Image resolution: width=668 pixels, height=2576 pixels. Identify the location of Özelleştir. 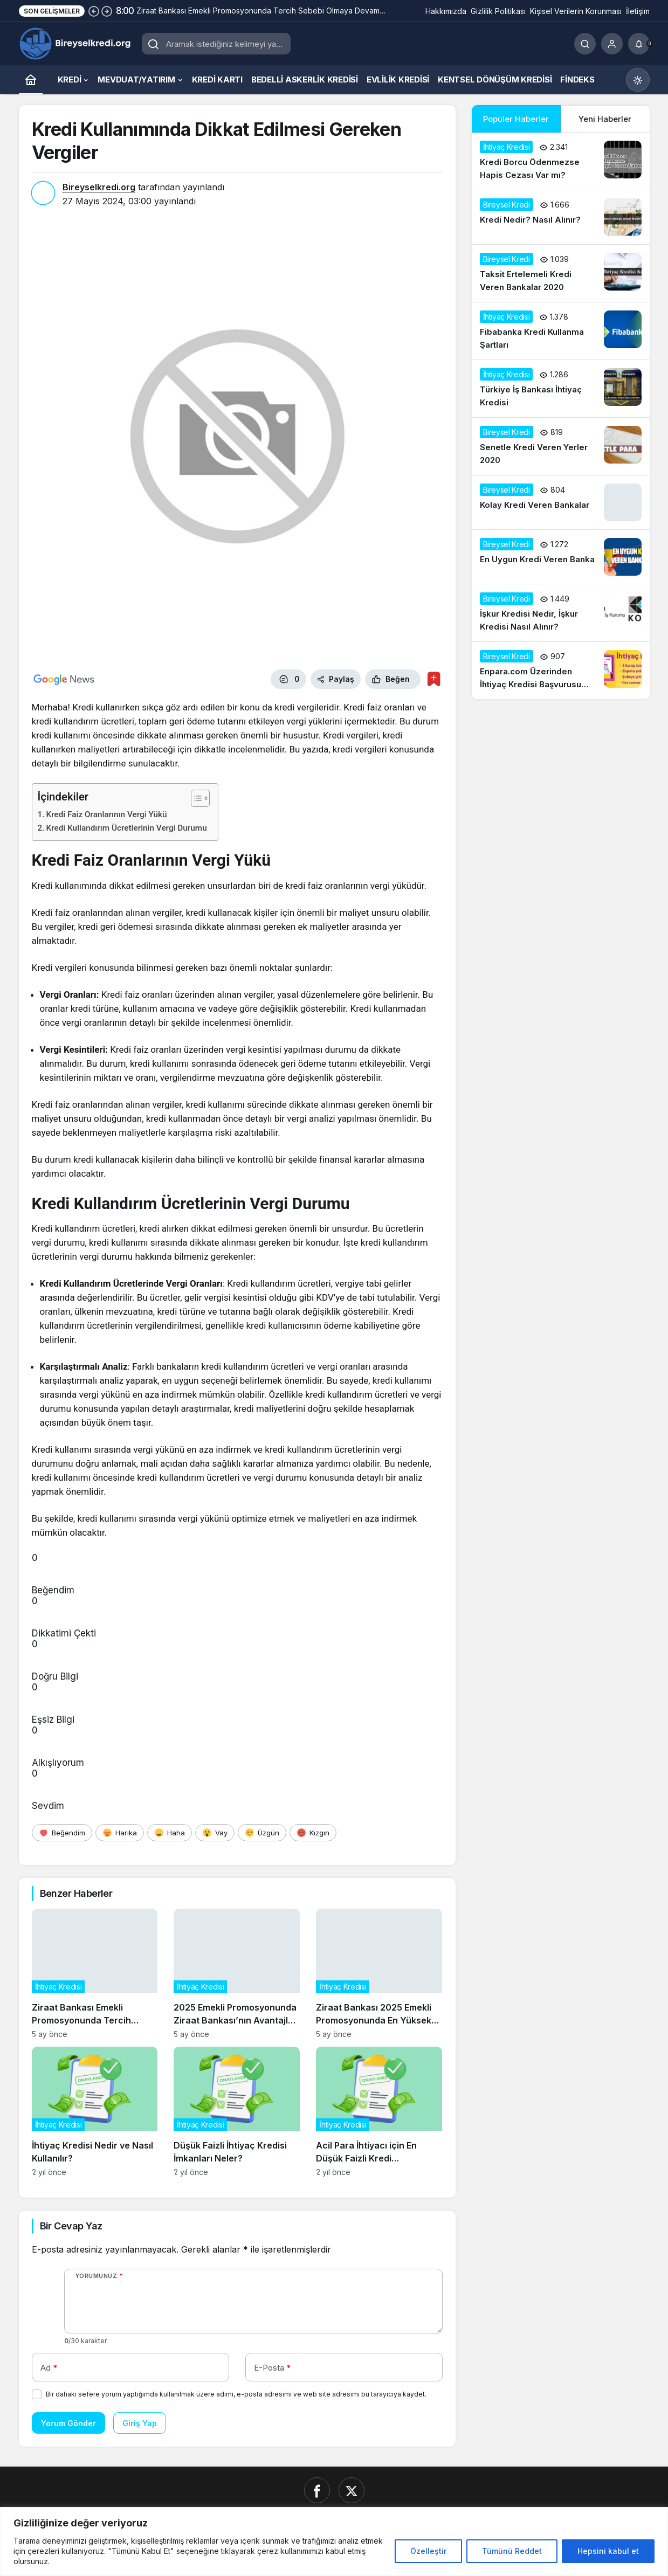
(428, 2551).